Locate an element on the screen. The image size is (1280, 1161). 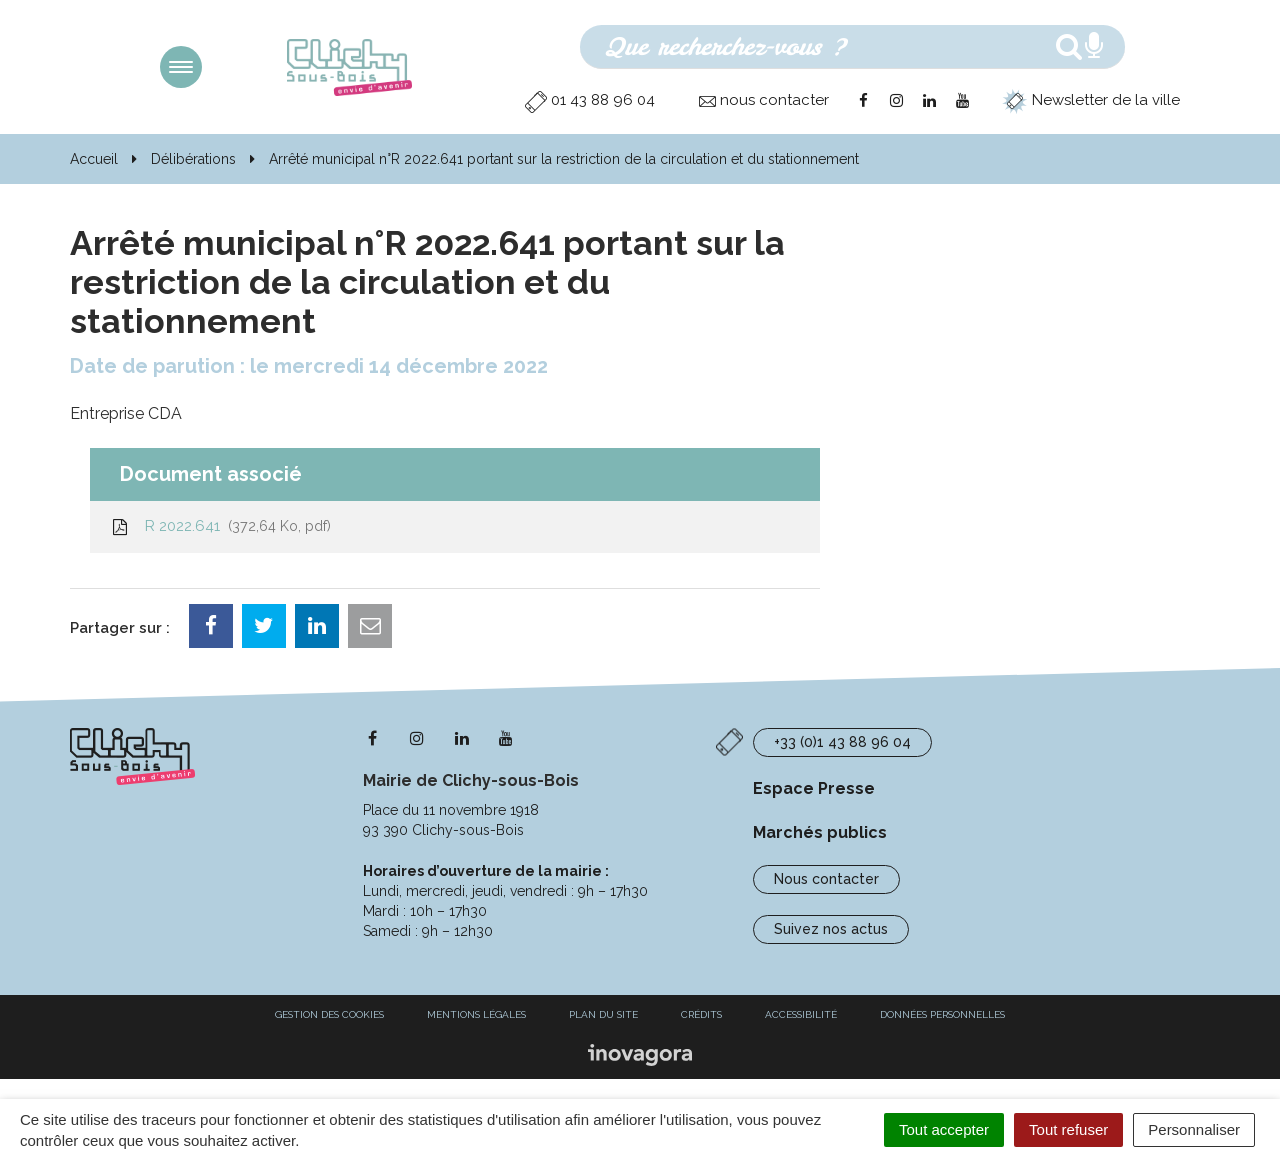
Newsletter de la ville is located at coordinates (1091, 100).